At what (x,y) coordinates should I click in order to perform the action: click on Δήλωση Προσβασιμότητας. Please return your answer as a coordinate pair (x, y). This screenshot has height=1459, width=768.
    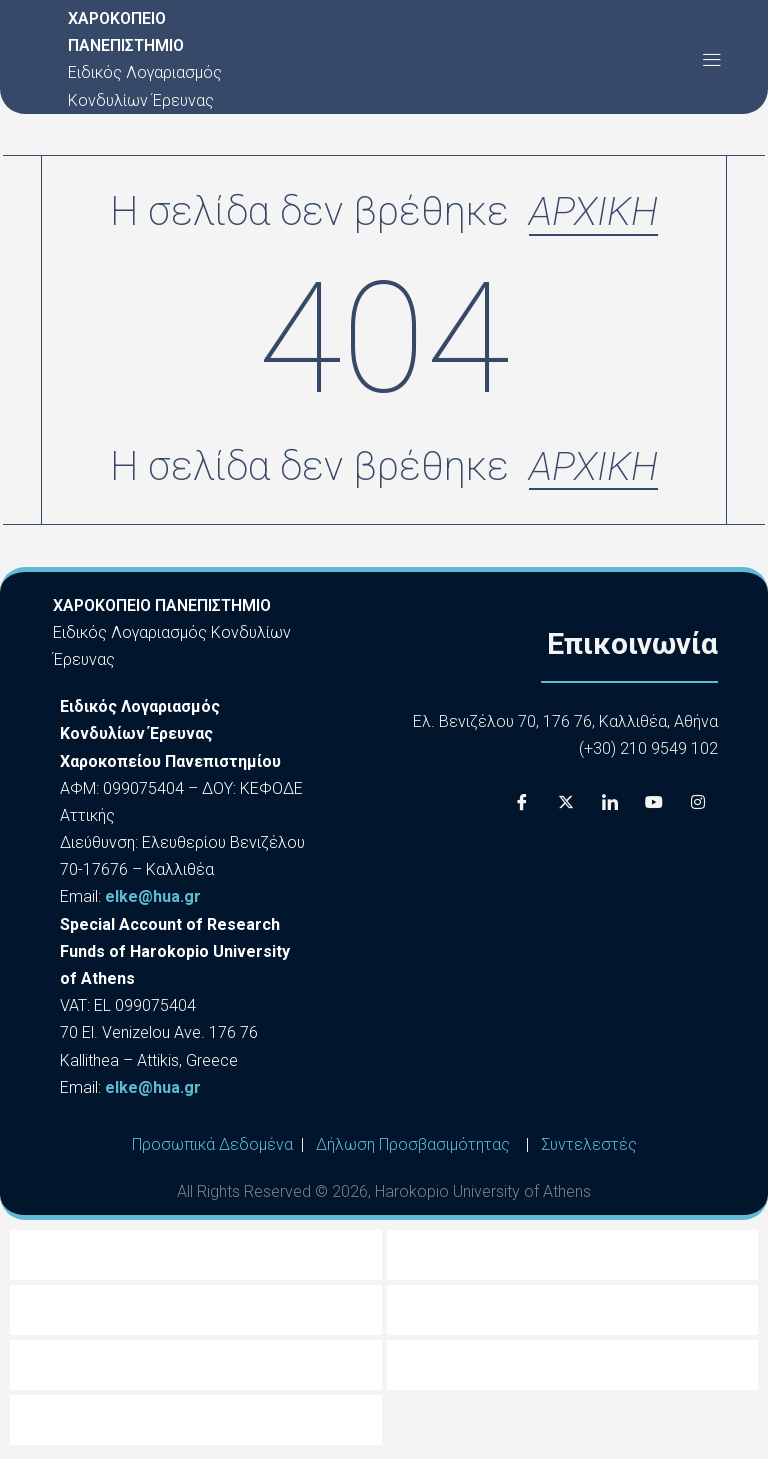
    Looking at the image, I should click on (413, 1147).